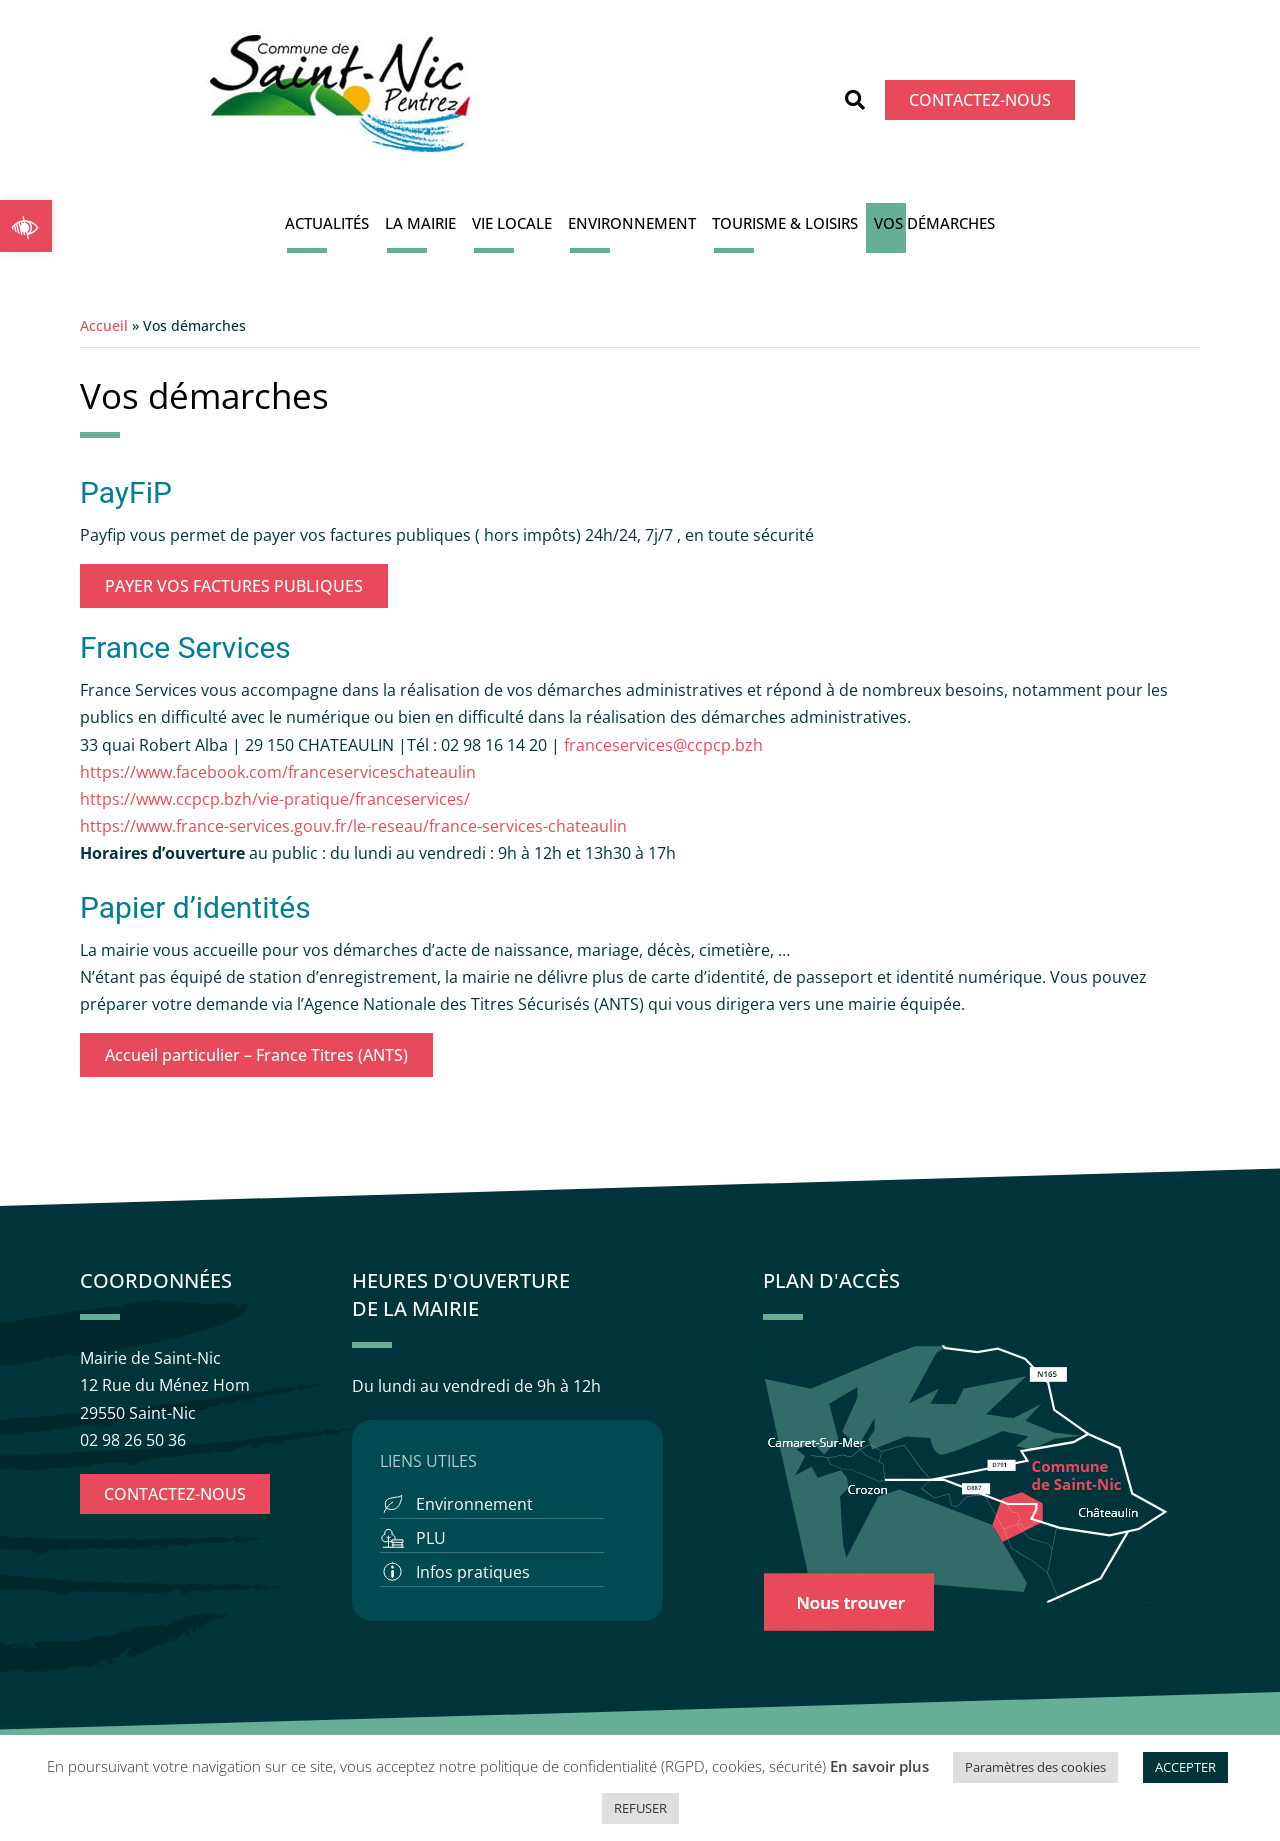 The height and width of the screenshot is (1841, 1280). I want to click on Vie locale, so click(512, 223).